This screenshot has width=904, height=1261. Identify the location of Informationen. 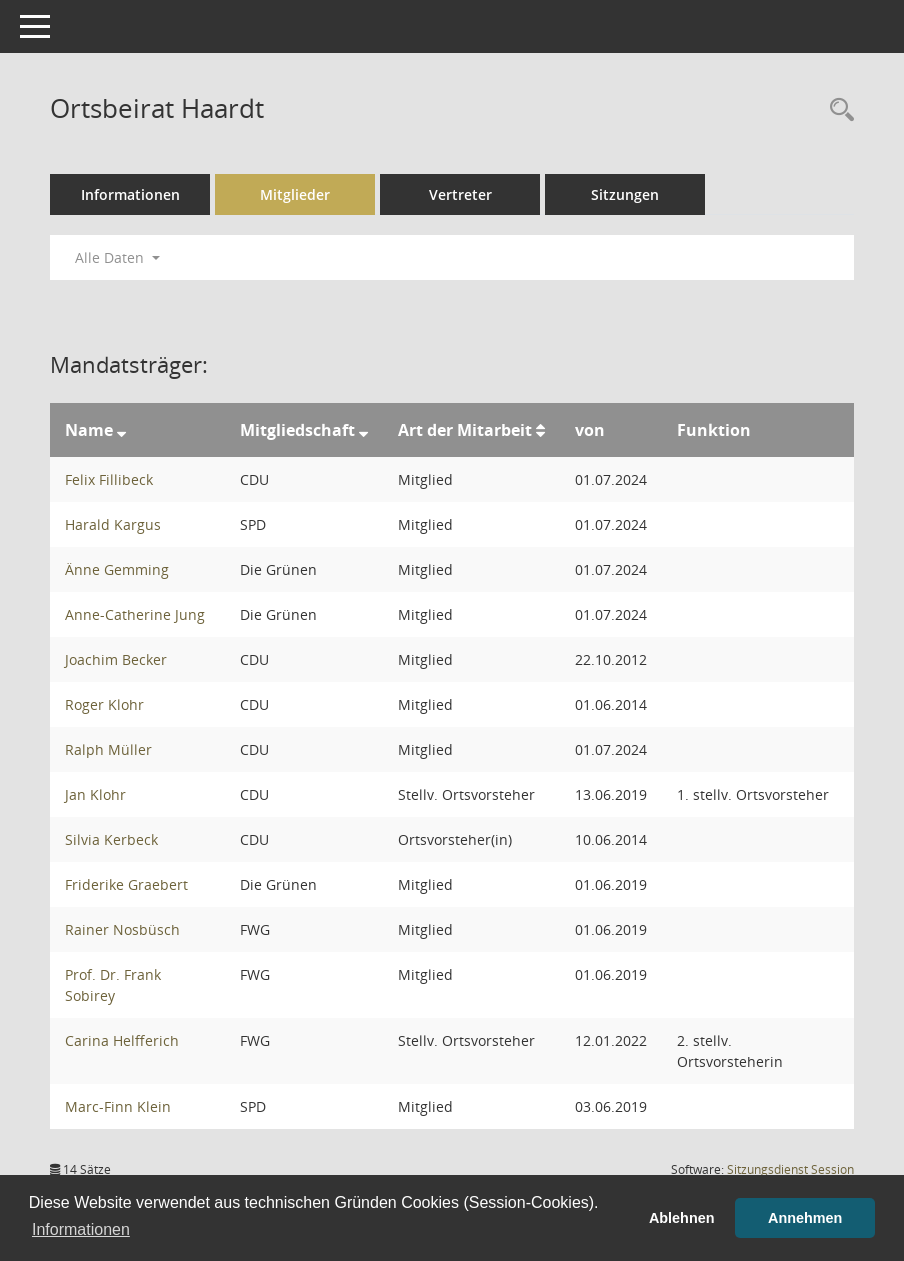
(130, 194).